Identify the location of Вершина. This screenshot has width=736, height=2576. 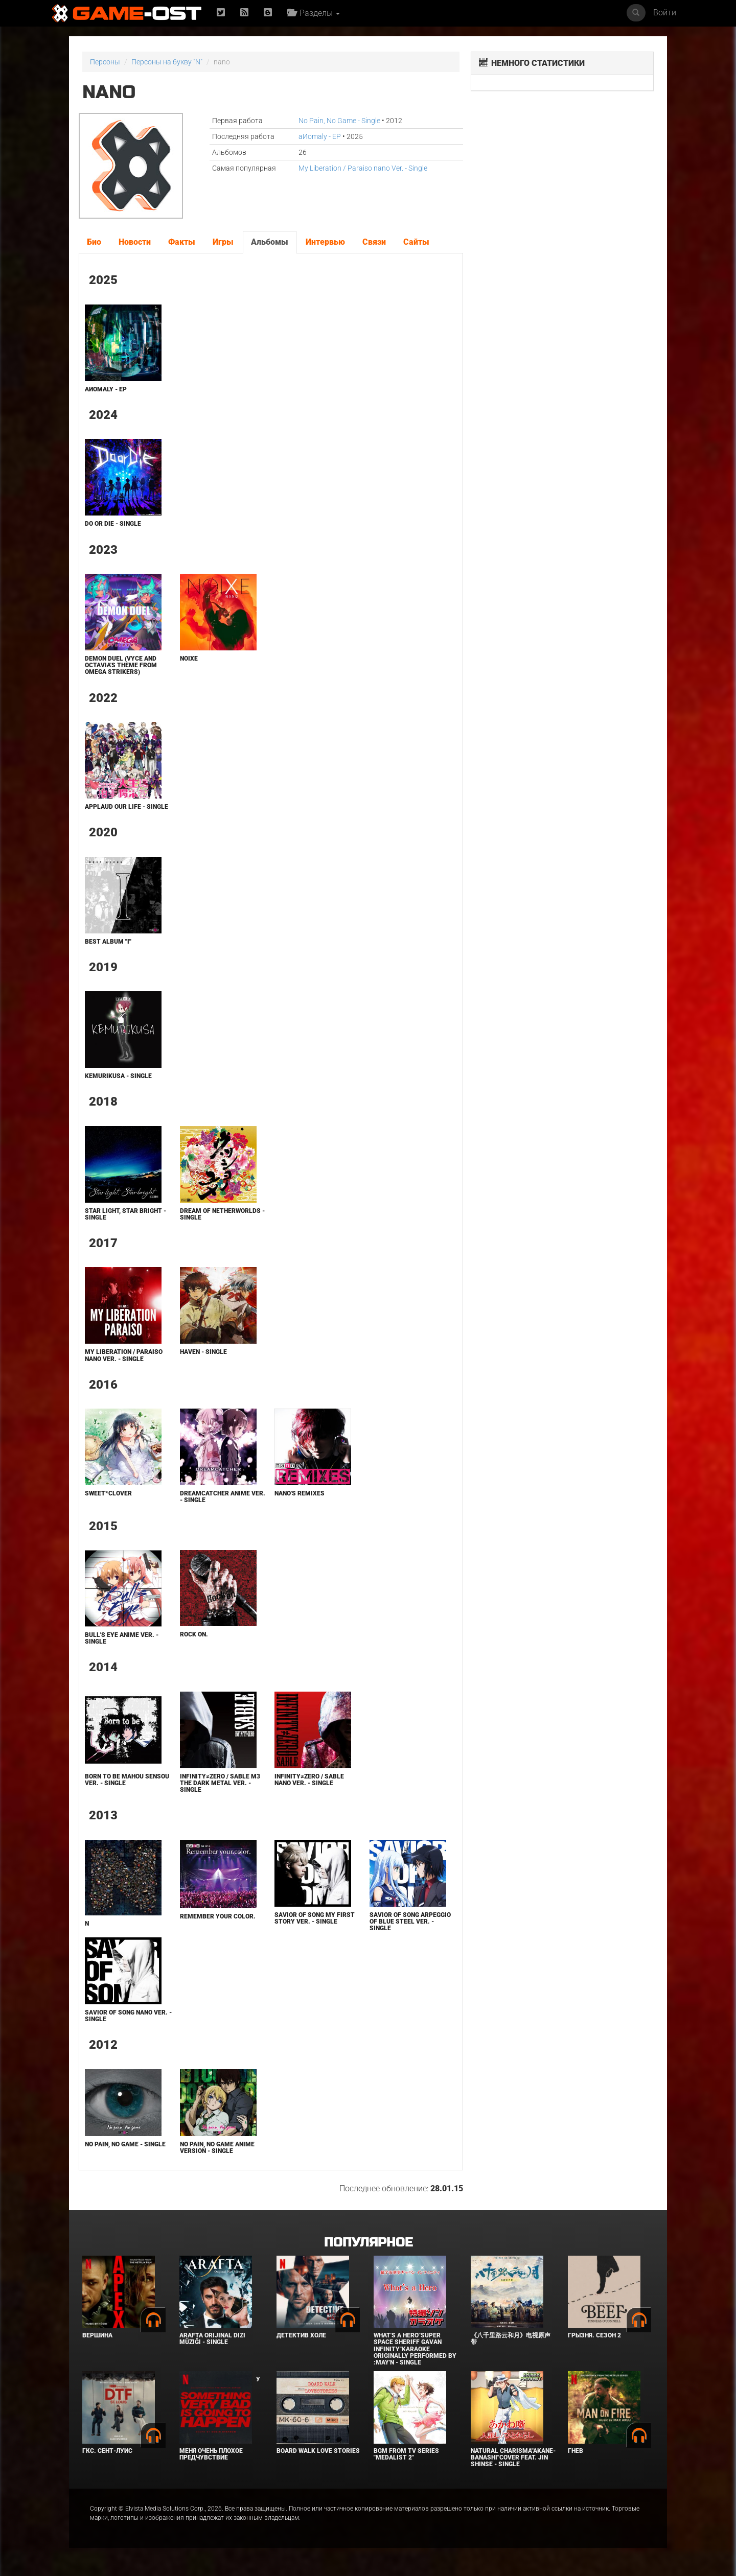
(97, 2335).